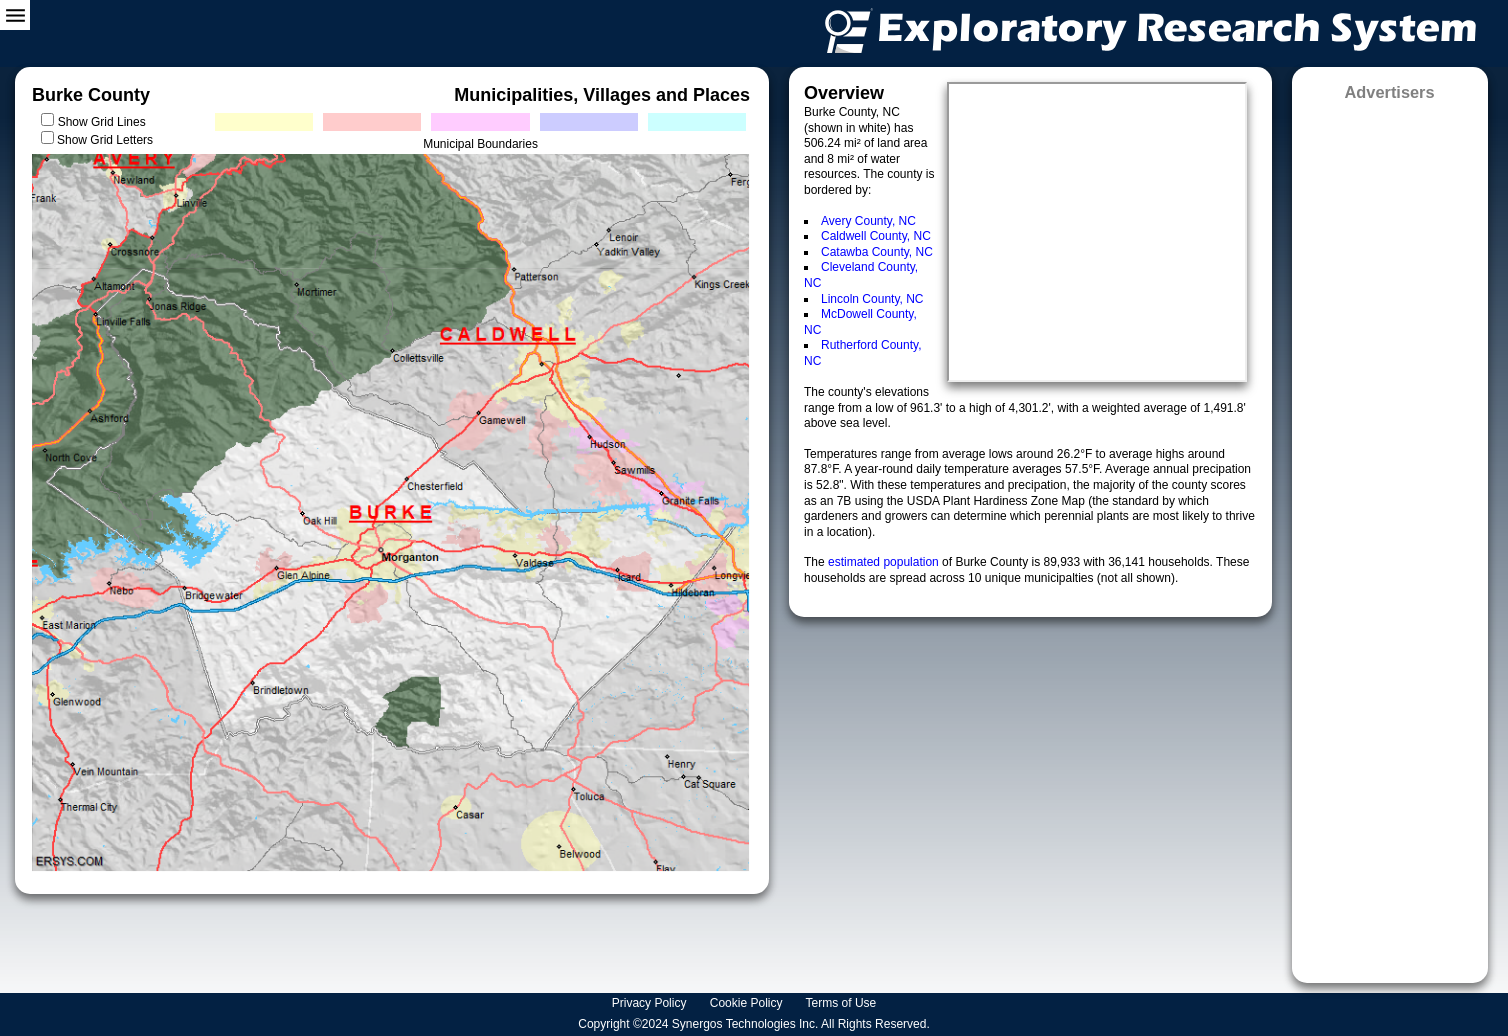 Image resolution: width=1508 pixels, height=1036 pixels. Describe the element at coordinates (885, 562) in the screenshot. I see `estimated population` at that location.